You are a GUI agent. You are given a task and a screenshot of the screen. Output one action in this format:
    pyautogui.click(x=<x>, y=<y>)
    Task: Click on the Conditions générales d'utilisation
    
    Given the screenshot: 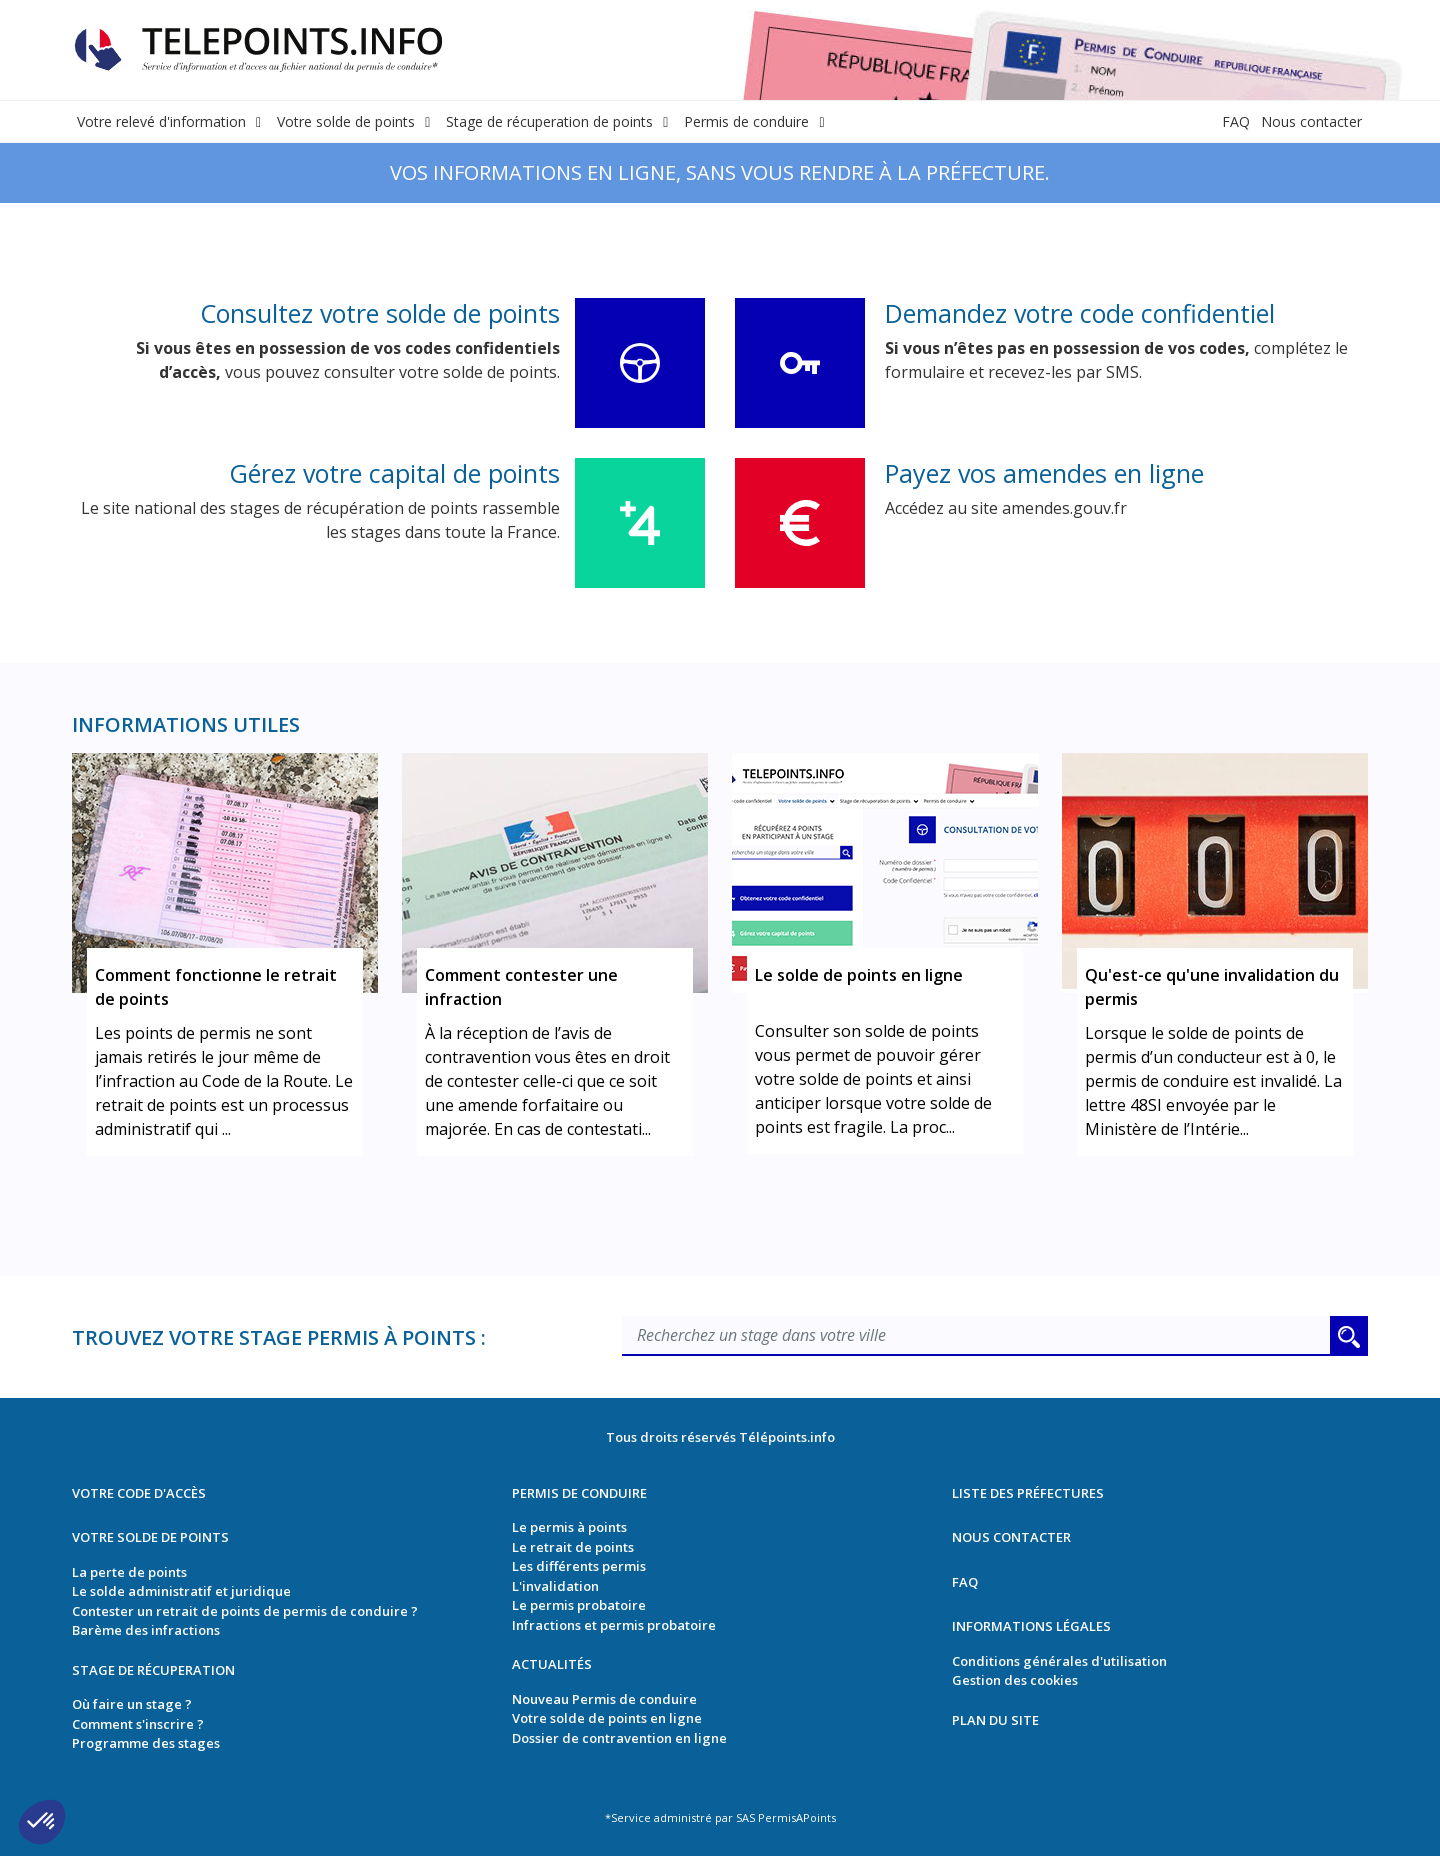 What is the action you would take?
    pyautogui.click(x=1059, y=1661)
    